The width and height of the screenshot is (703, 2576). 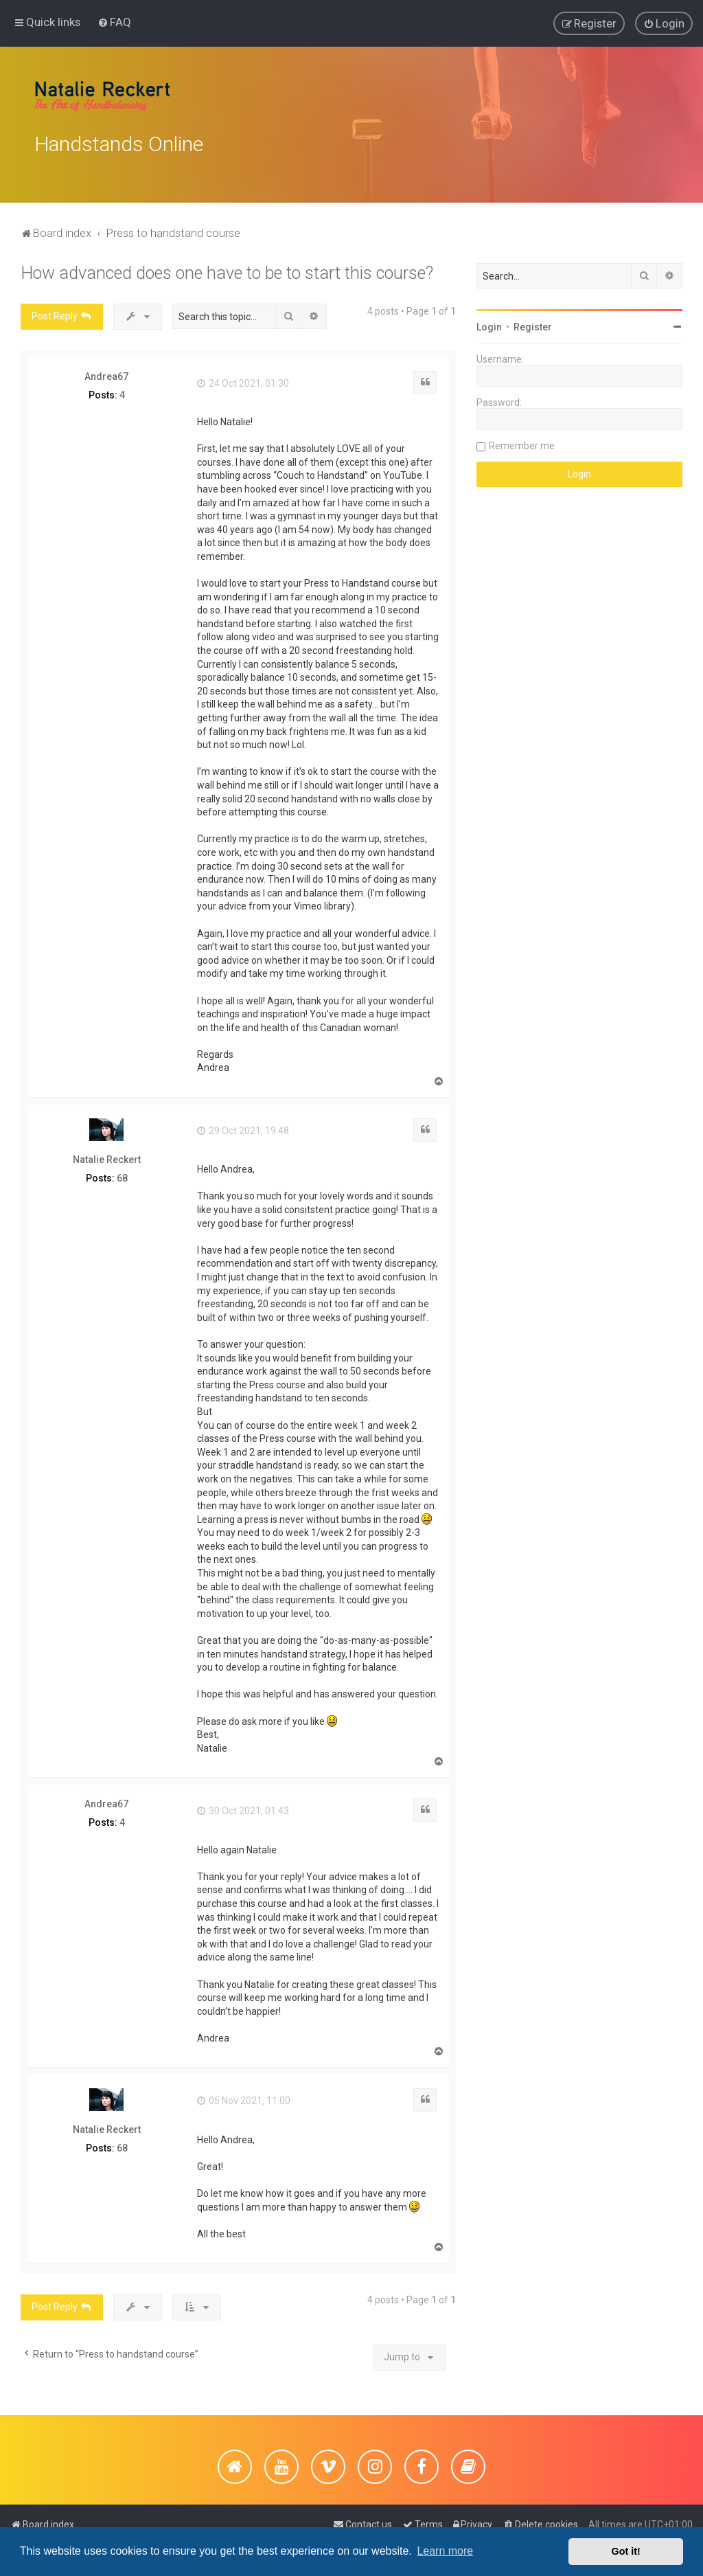 I want to click on [menuitem], so click(x=114, y=21).